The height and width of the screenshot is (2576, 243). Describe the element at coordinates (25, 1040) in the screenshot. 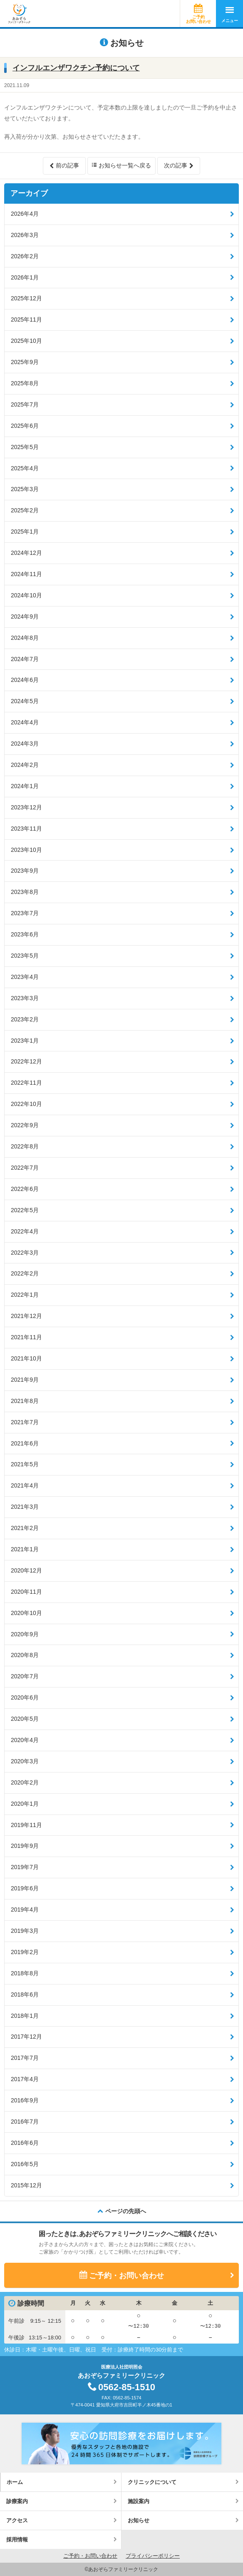

I see `2023年1月` at that location.